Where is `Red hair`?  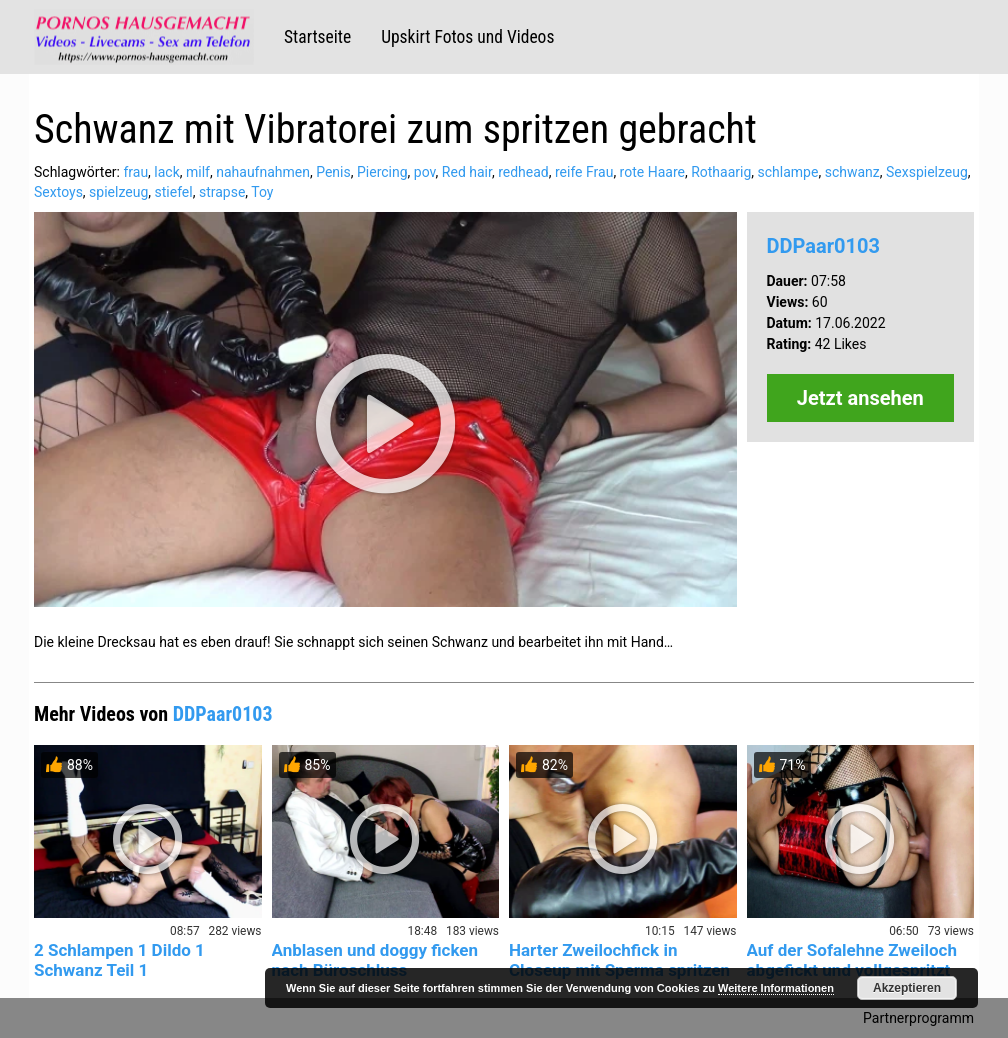
Red hair is located at coordinates (467, 172).